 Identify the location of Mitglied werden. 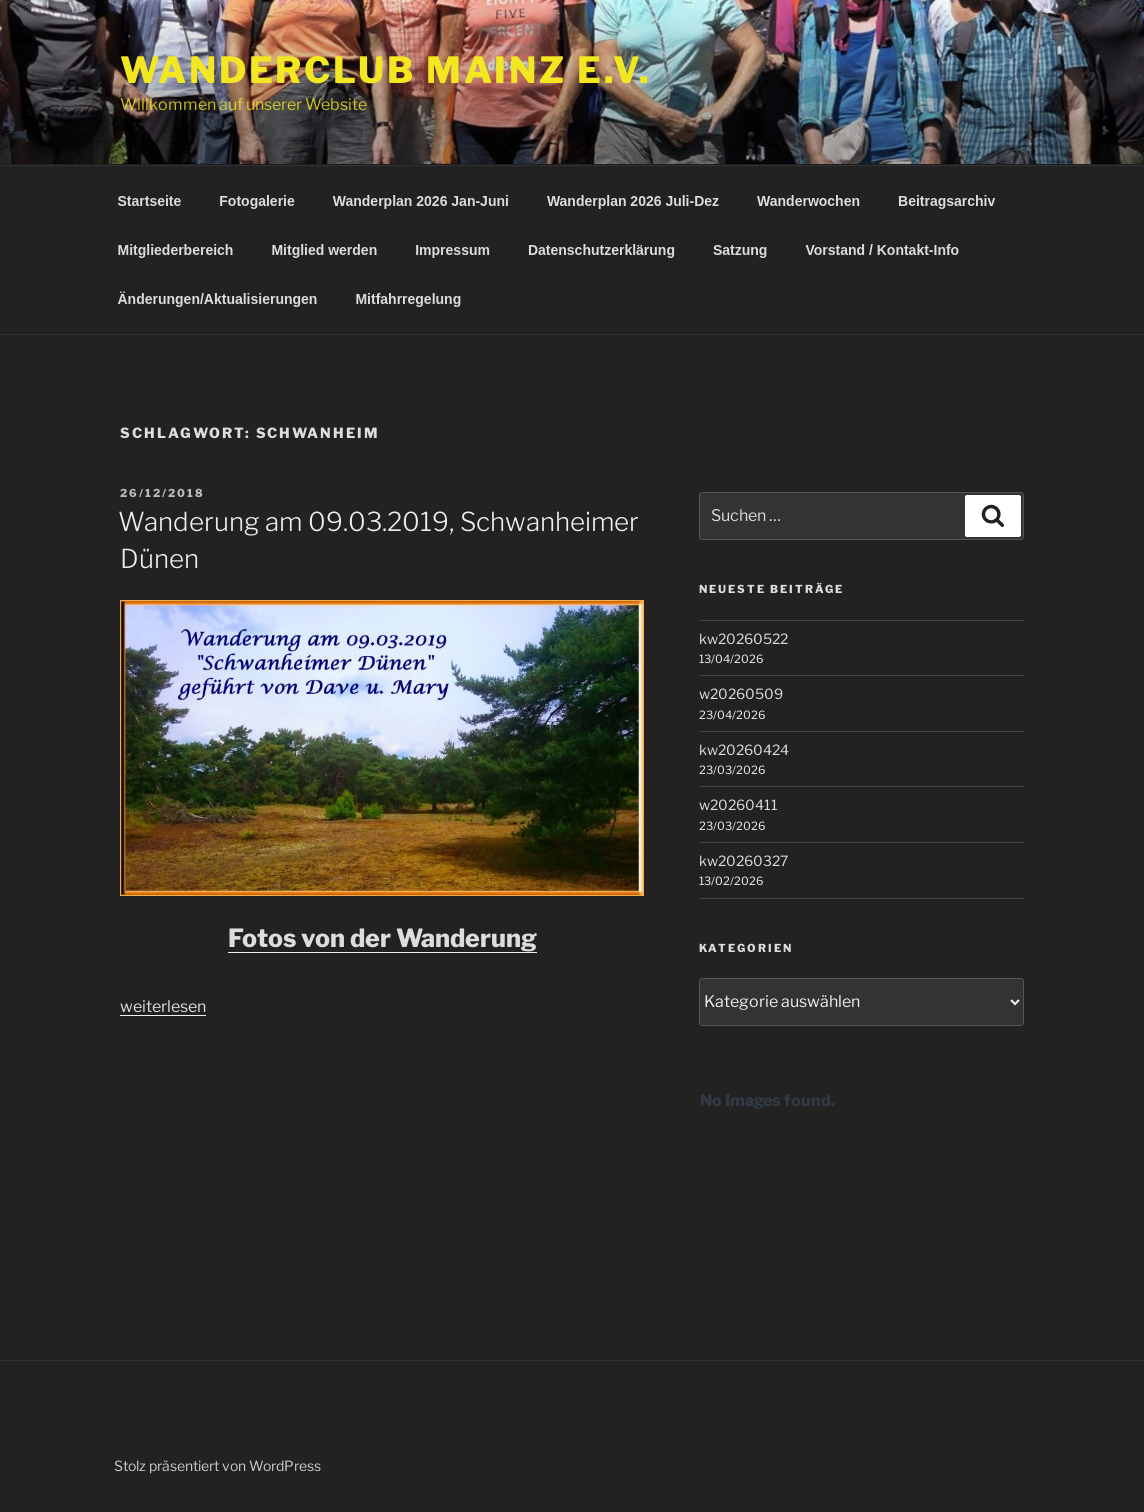
(324, 250).